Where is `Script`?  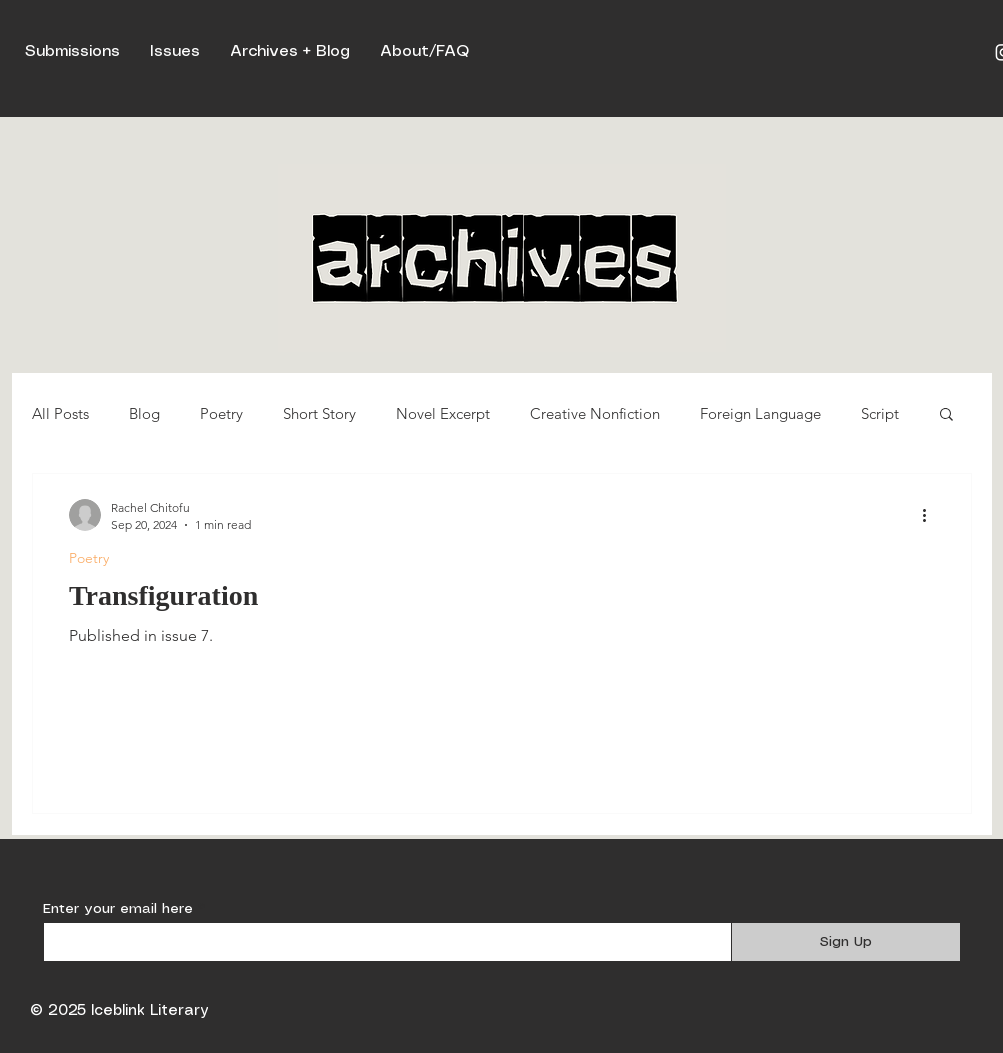
Script is located at coordinates (880, 413).